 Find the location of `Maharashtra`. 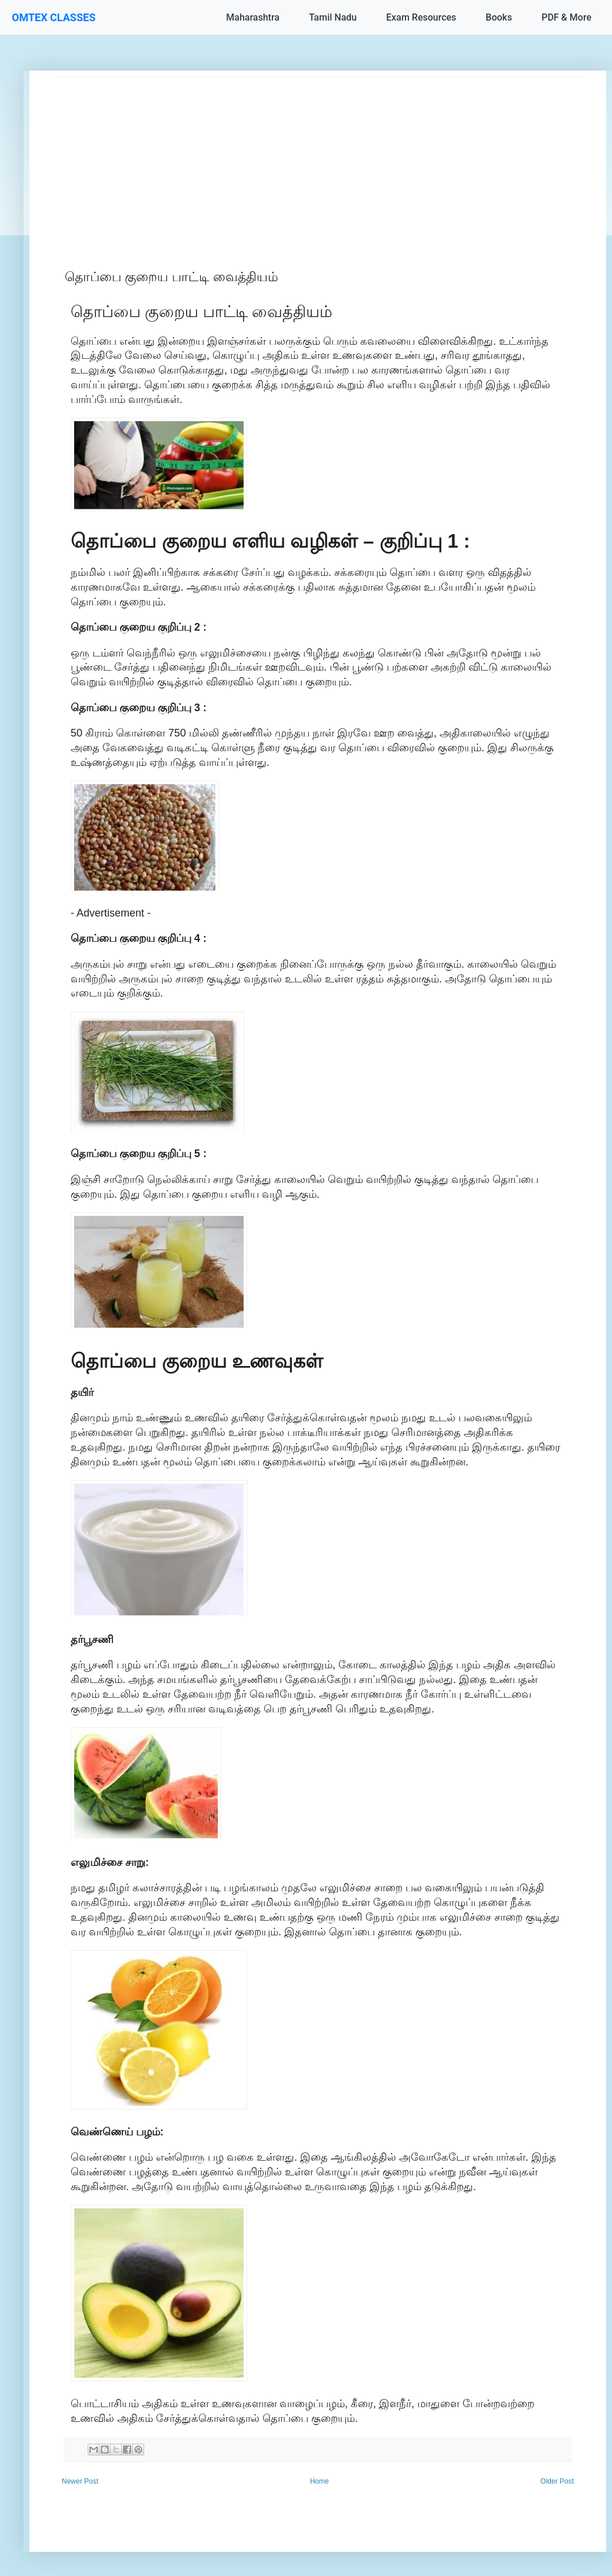

Maharashtra is located at coordinates (253, 17).